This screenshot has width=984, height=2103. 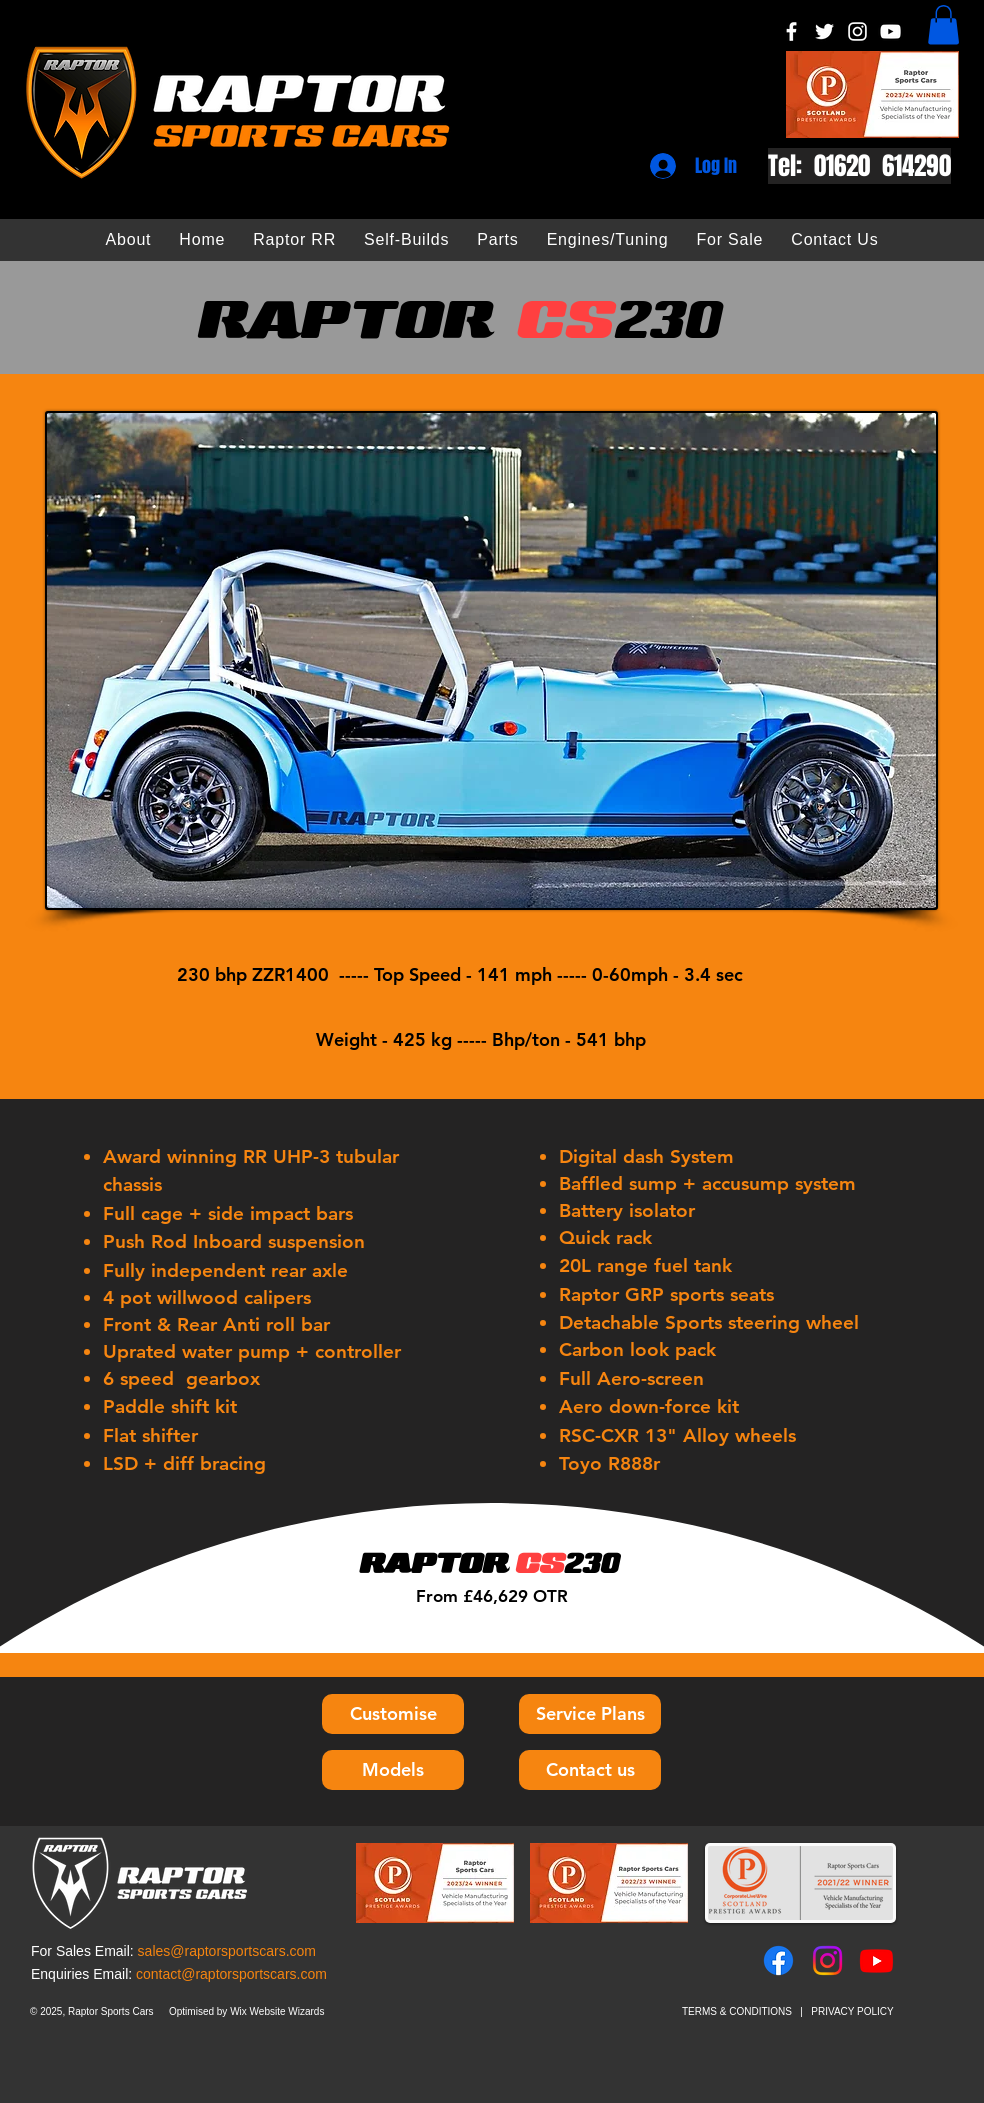 What do you see at coordinates (737, 2011) in the screenshot?
I see `TERMS & CONDITIONS` at bounding box center [737, 2011].